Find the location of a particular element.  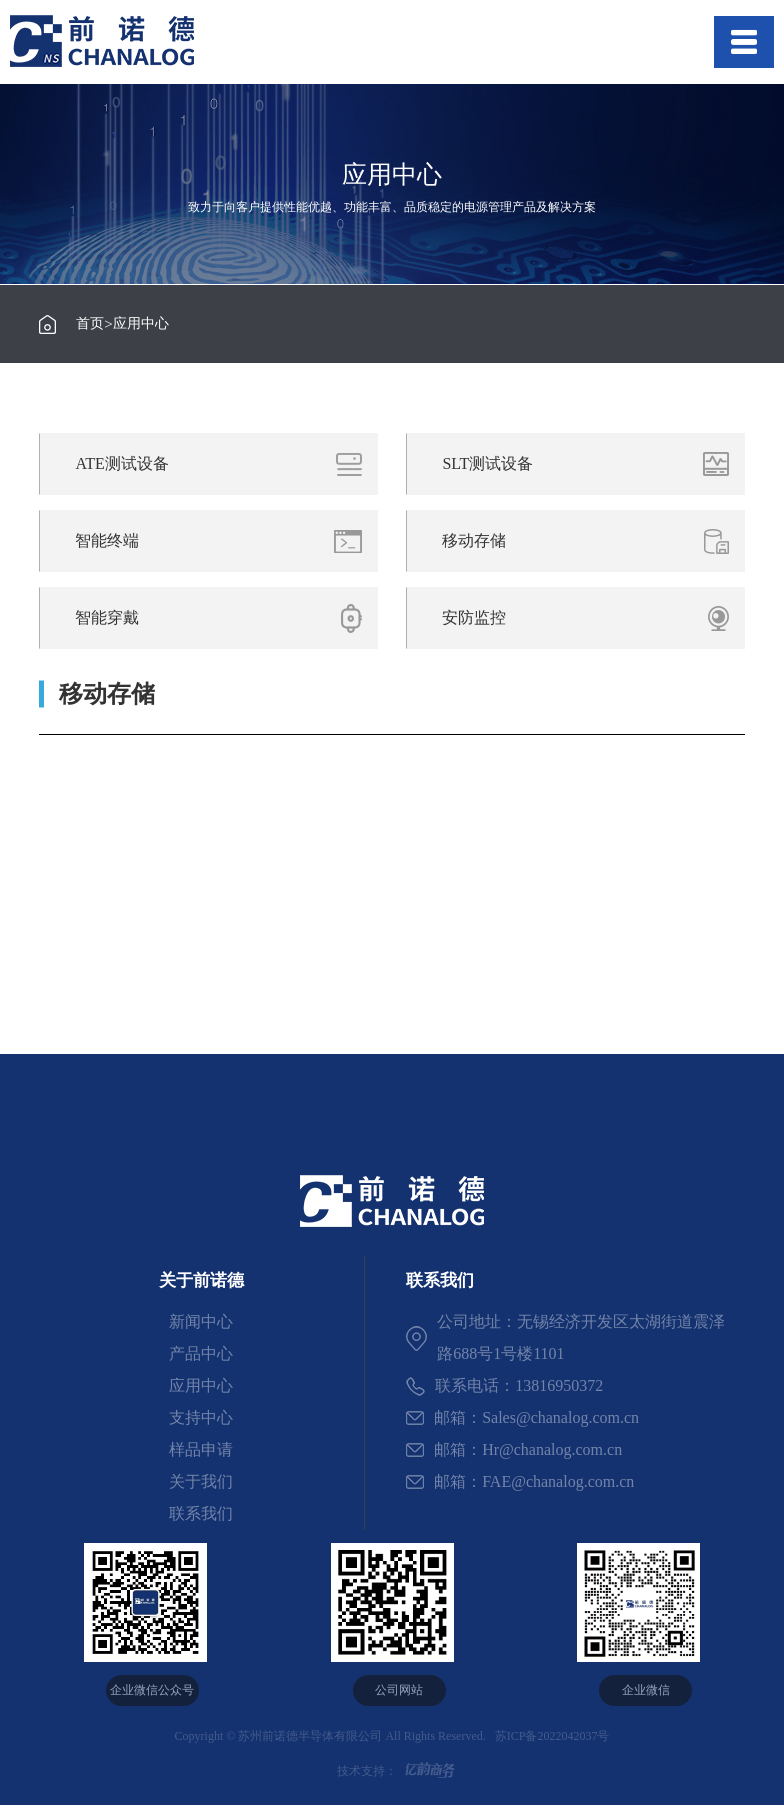

关于前诺德 is located at coordinates (201, 1280).